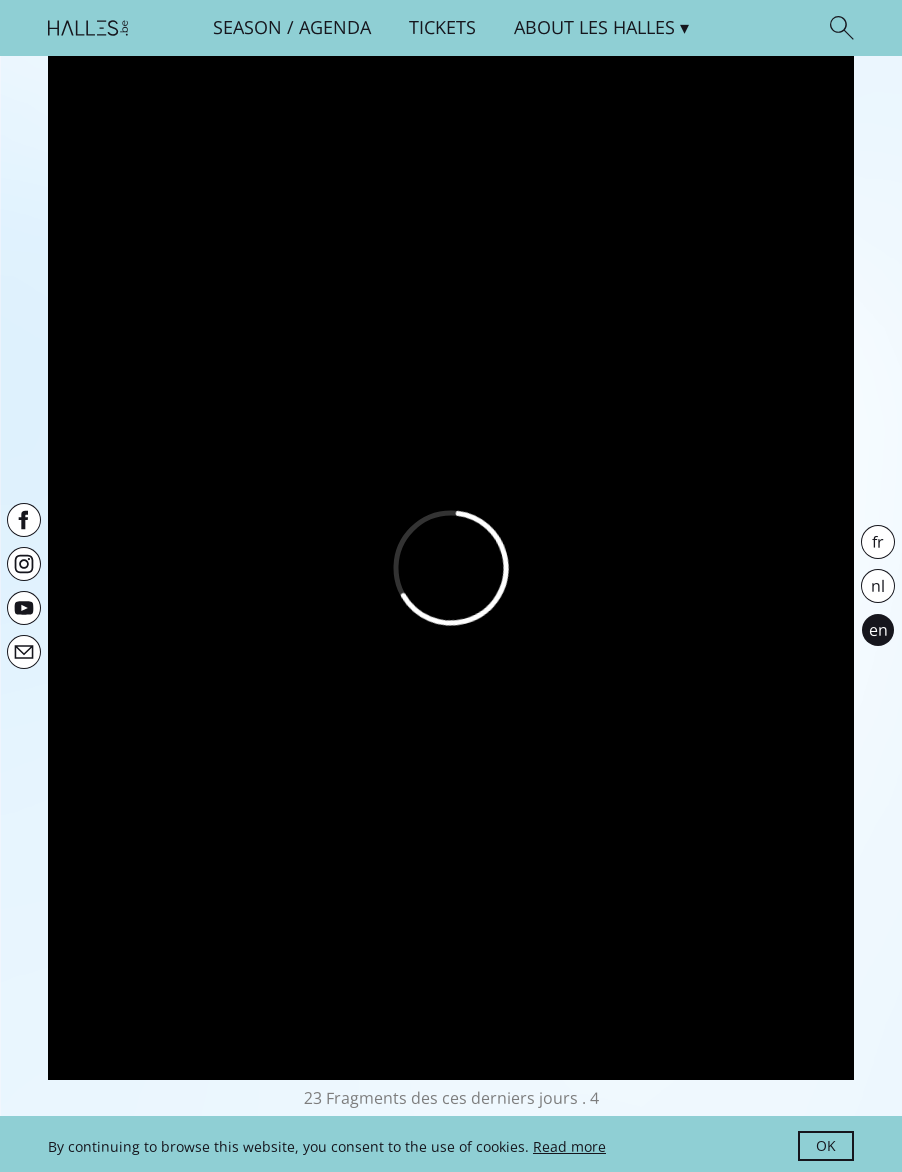 This screenshot has height=1172, width=902. I want to click on Read more [button], so click(569, 1146).